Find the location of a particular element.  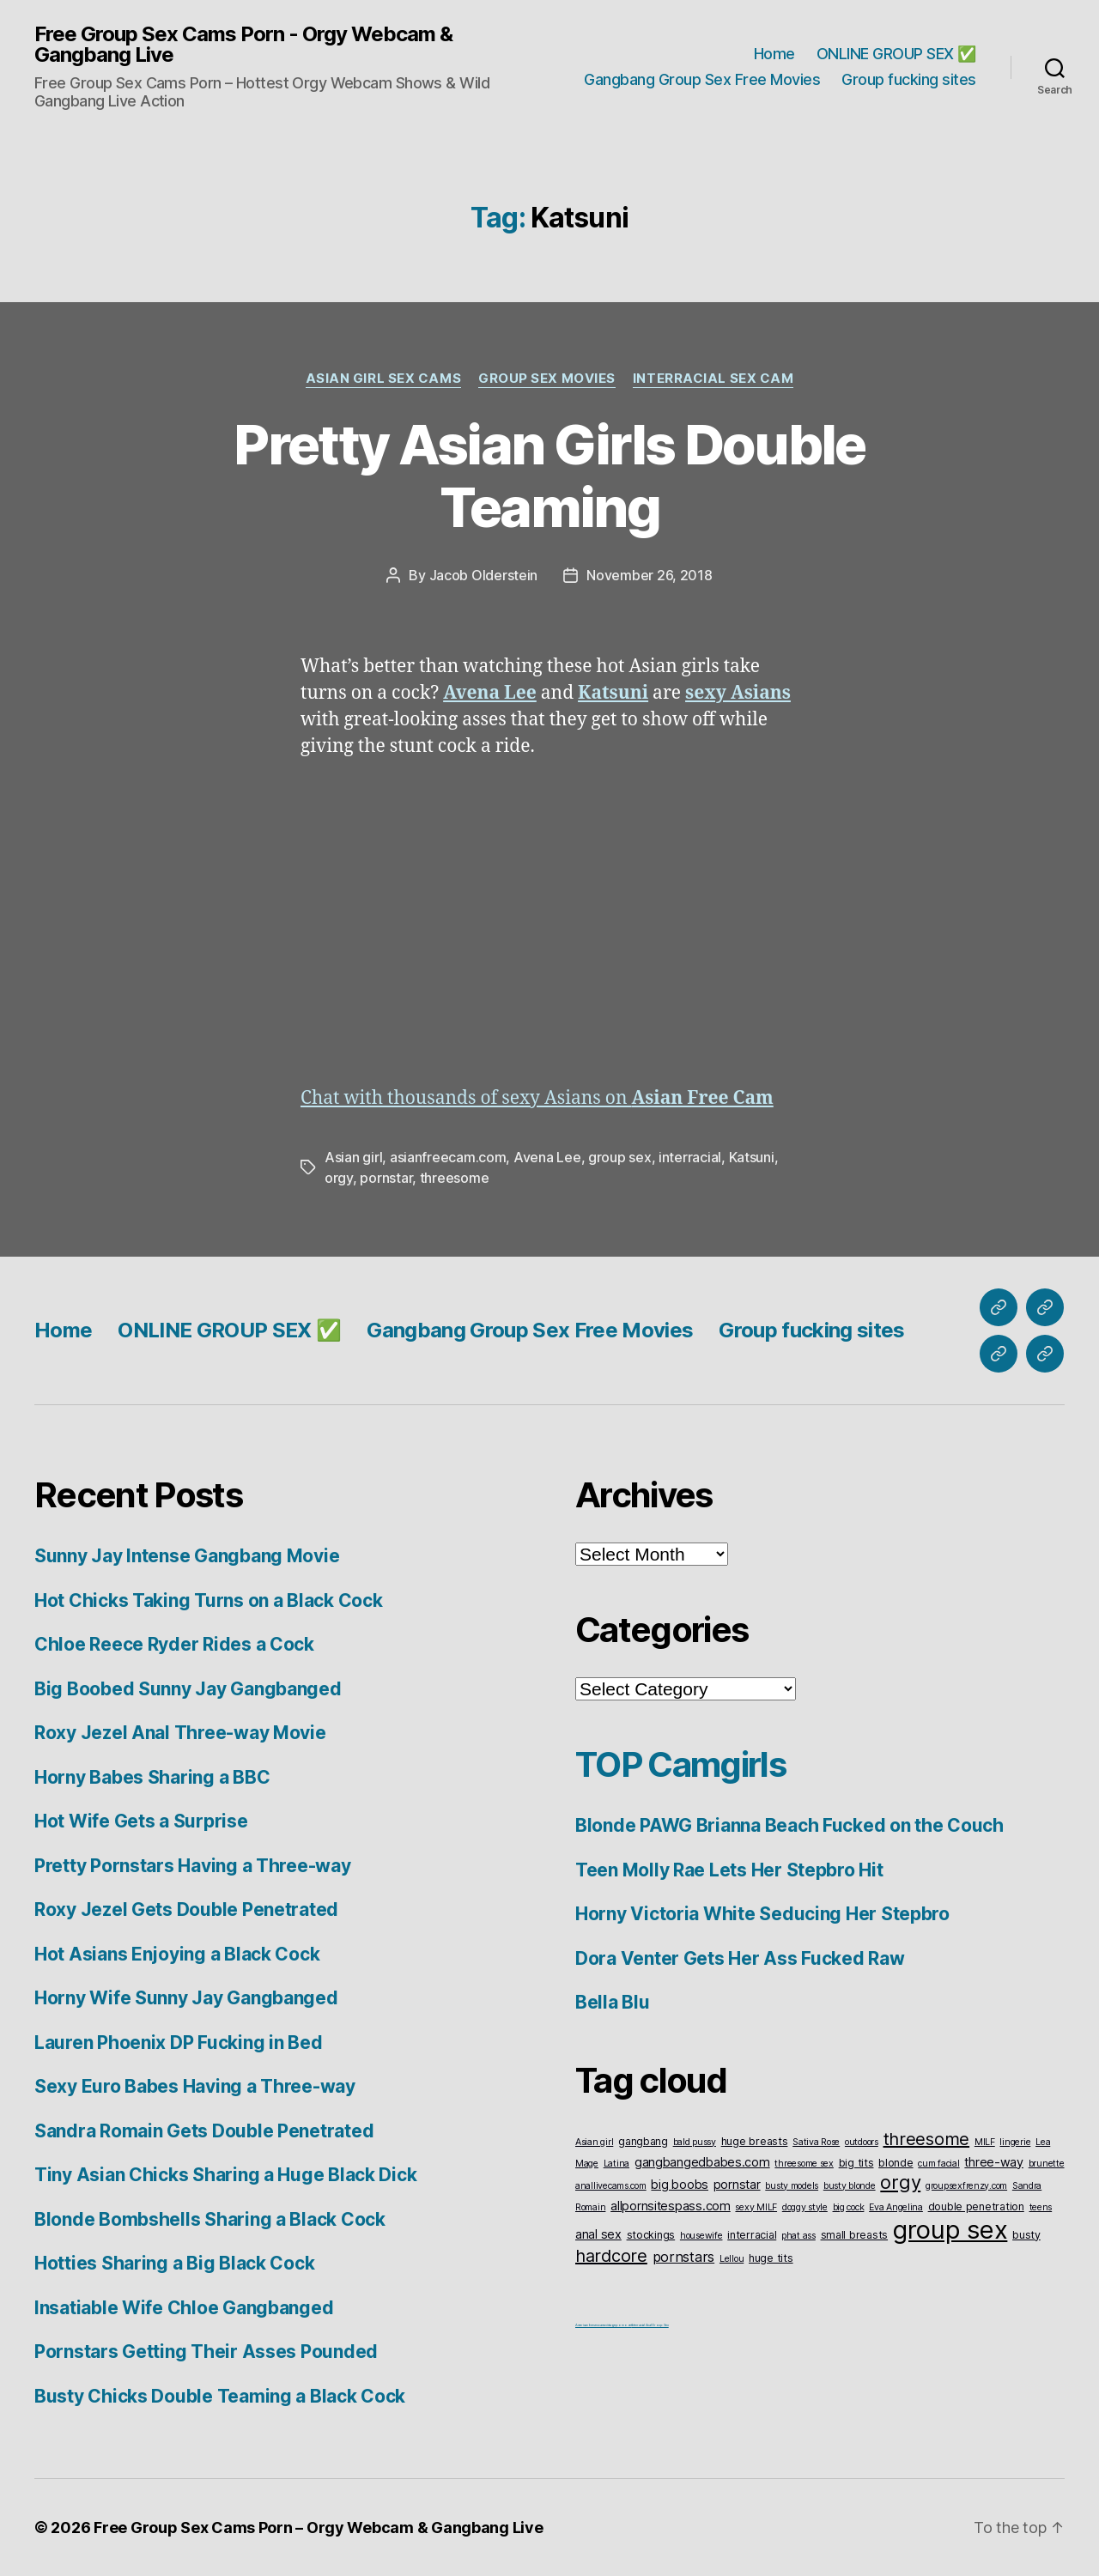

Roxy Jezel Anal Three-way Movie is located at coordinates (180, 1732).